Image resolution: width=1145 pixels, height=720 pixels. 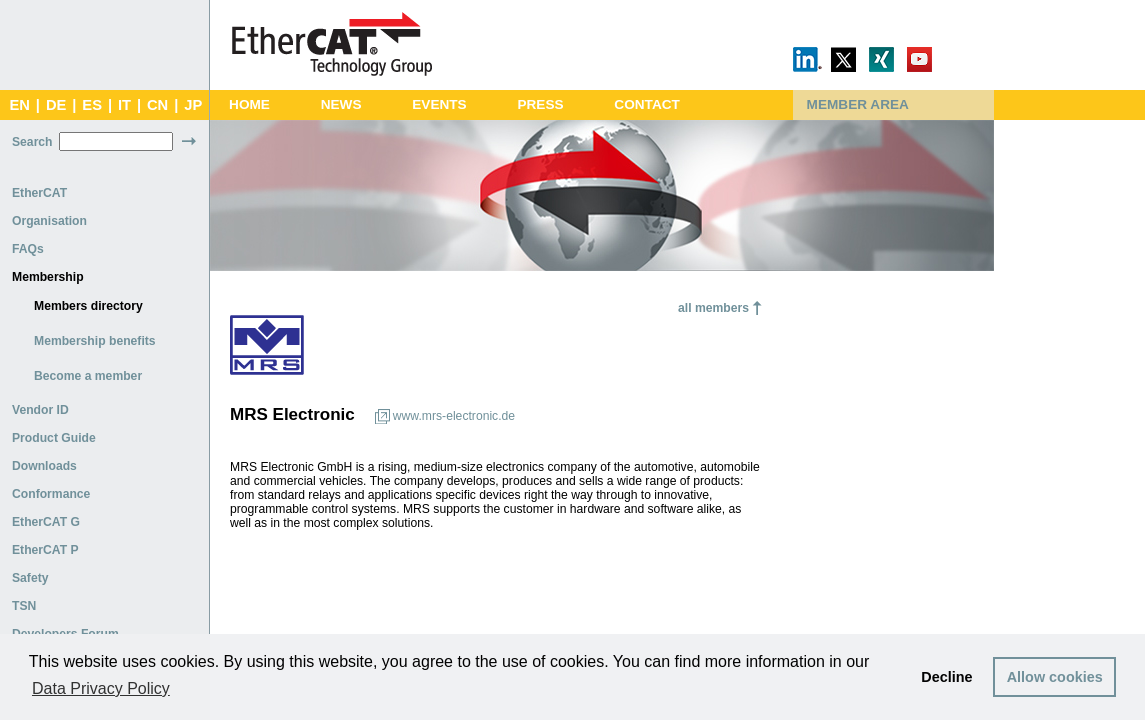 What do you see at coordinates (249, 104) in the screenshot?
I see `Home` at bounding box center [249, 104].